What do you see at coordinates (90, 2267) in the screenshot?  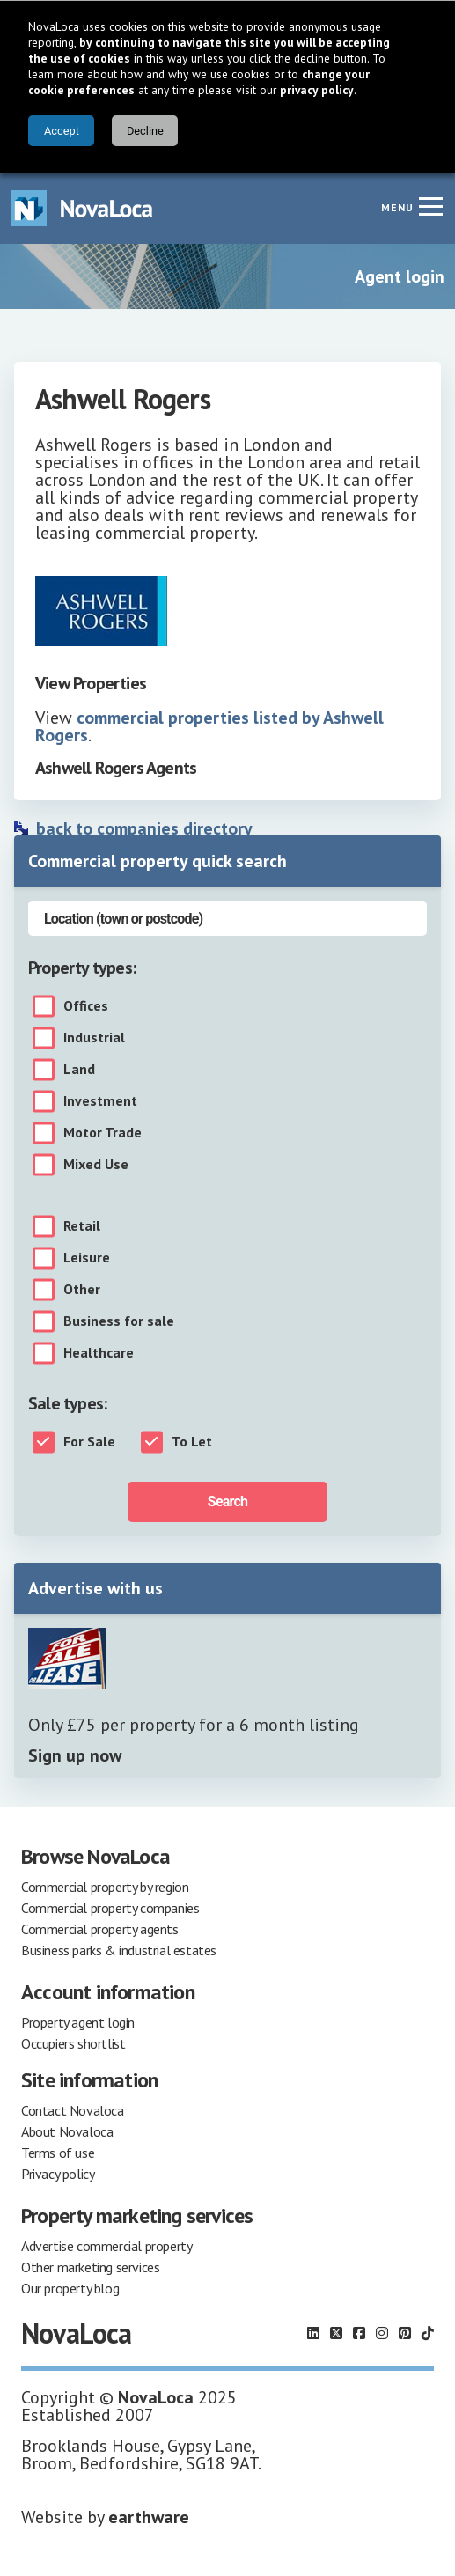 I see `Other marketing services` at bounding box center [90, 2267].